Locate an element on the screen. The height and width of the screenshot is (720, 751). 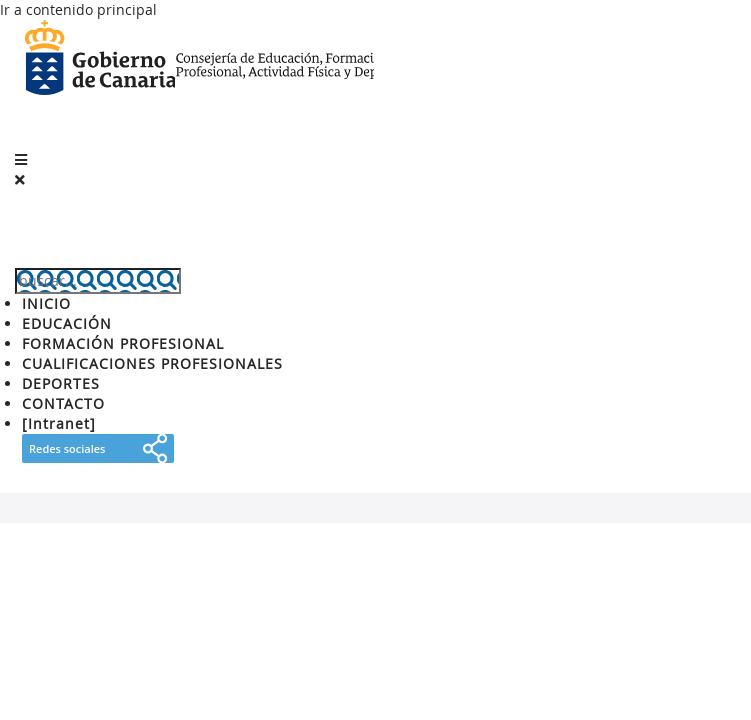
[Intranet] is located at coordinates (59, 423).